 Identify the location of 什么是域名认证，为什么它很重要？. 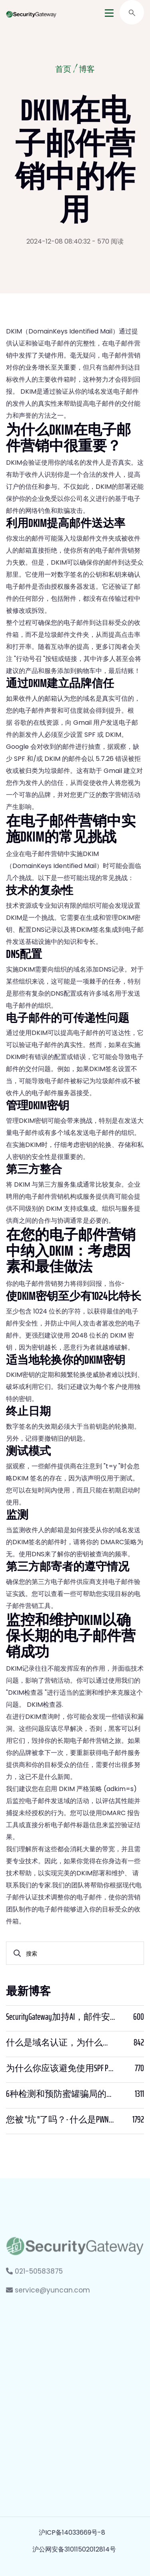
(61, 2042).